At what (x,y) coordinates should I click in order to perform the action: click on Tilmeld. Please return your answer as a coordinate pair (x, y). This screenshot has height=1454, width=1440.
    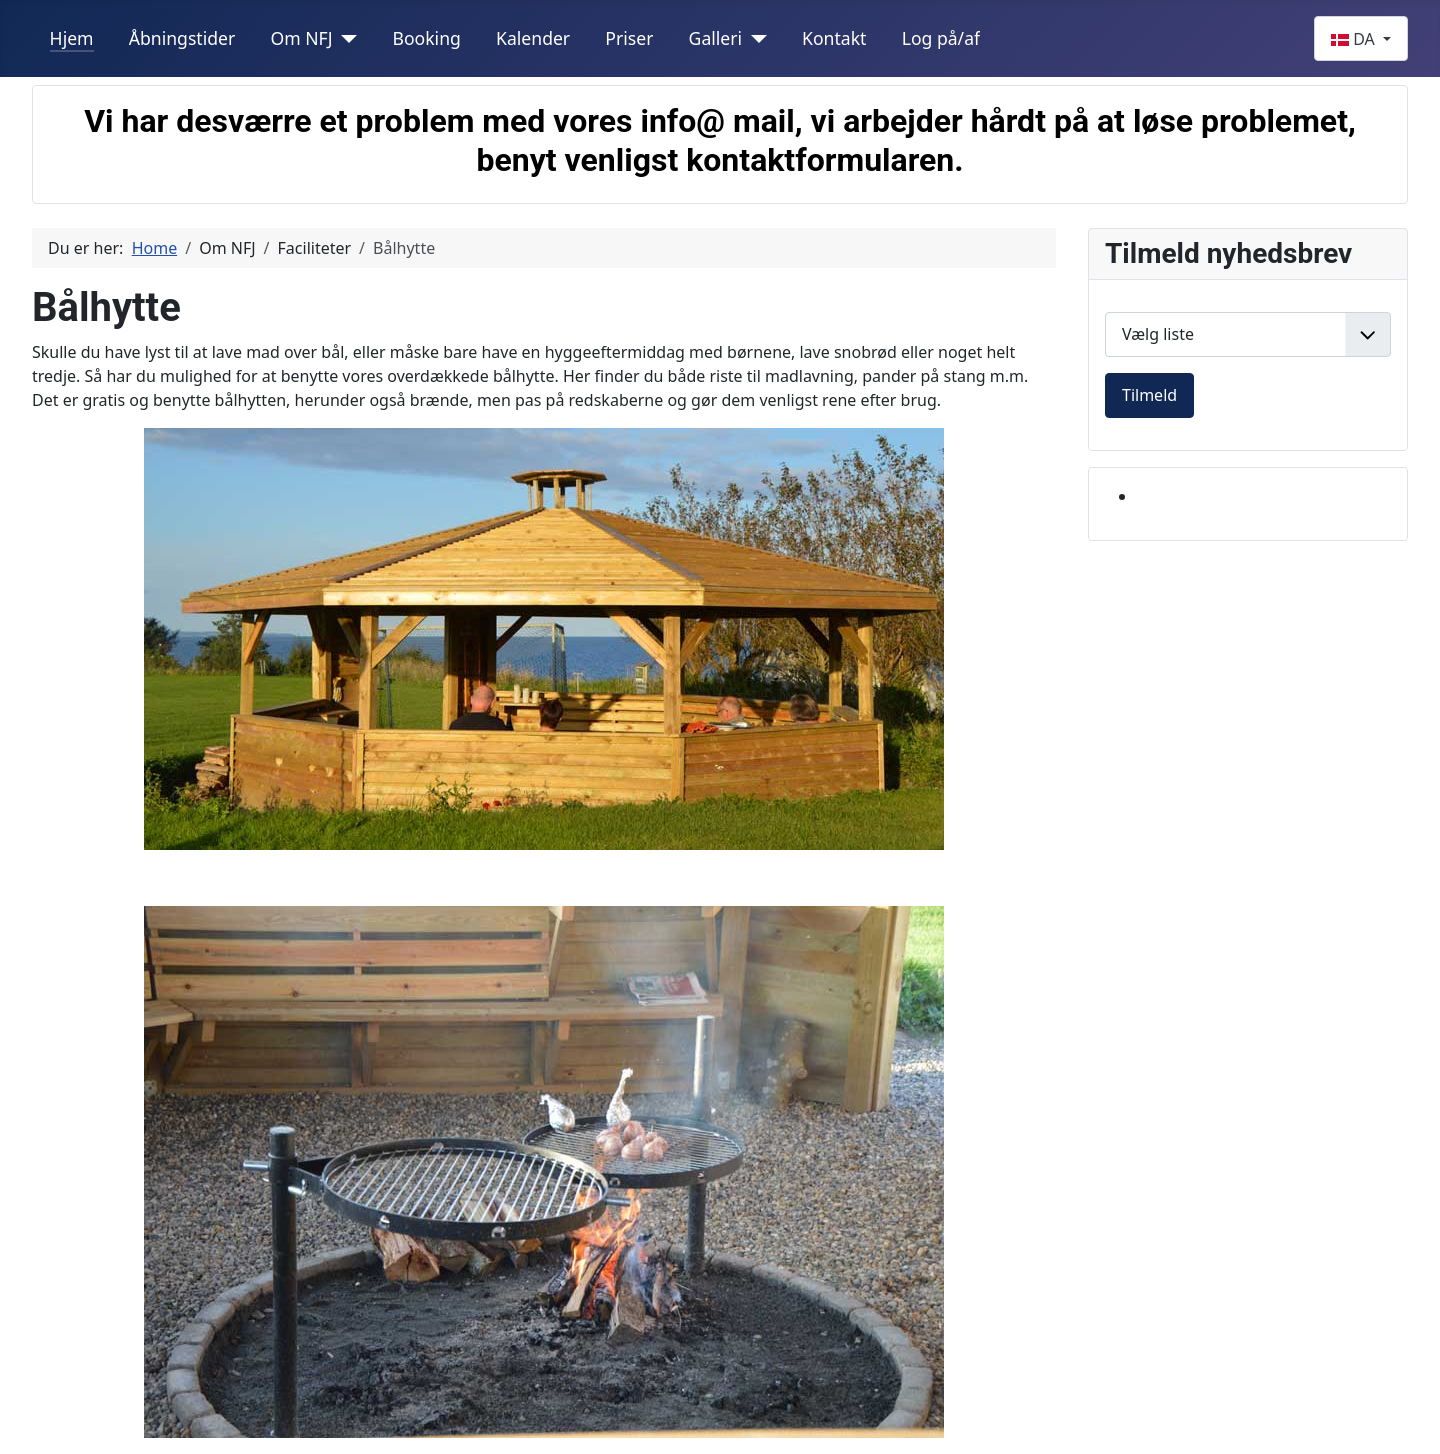
    Looking at the image, I should click on (1149, 395).